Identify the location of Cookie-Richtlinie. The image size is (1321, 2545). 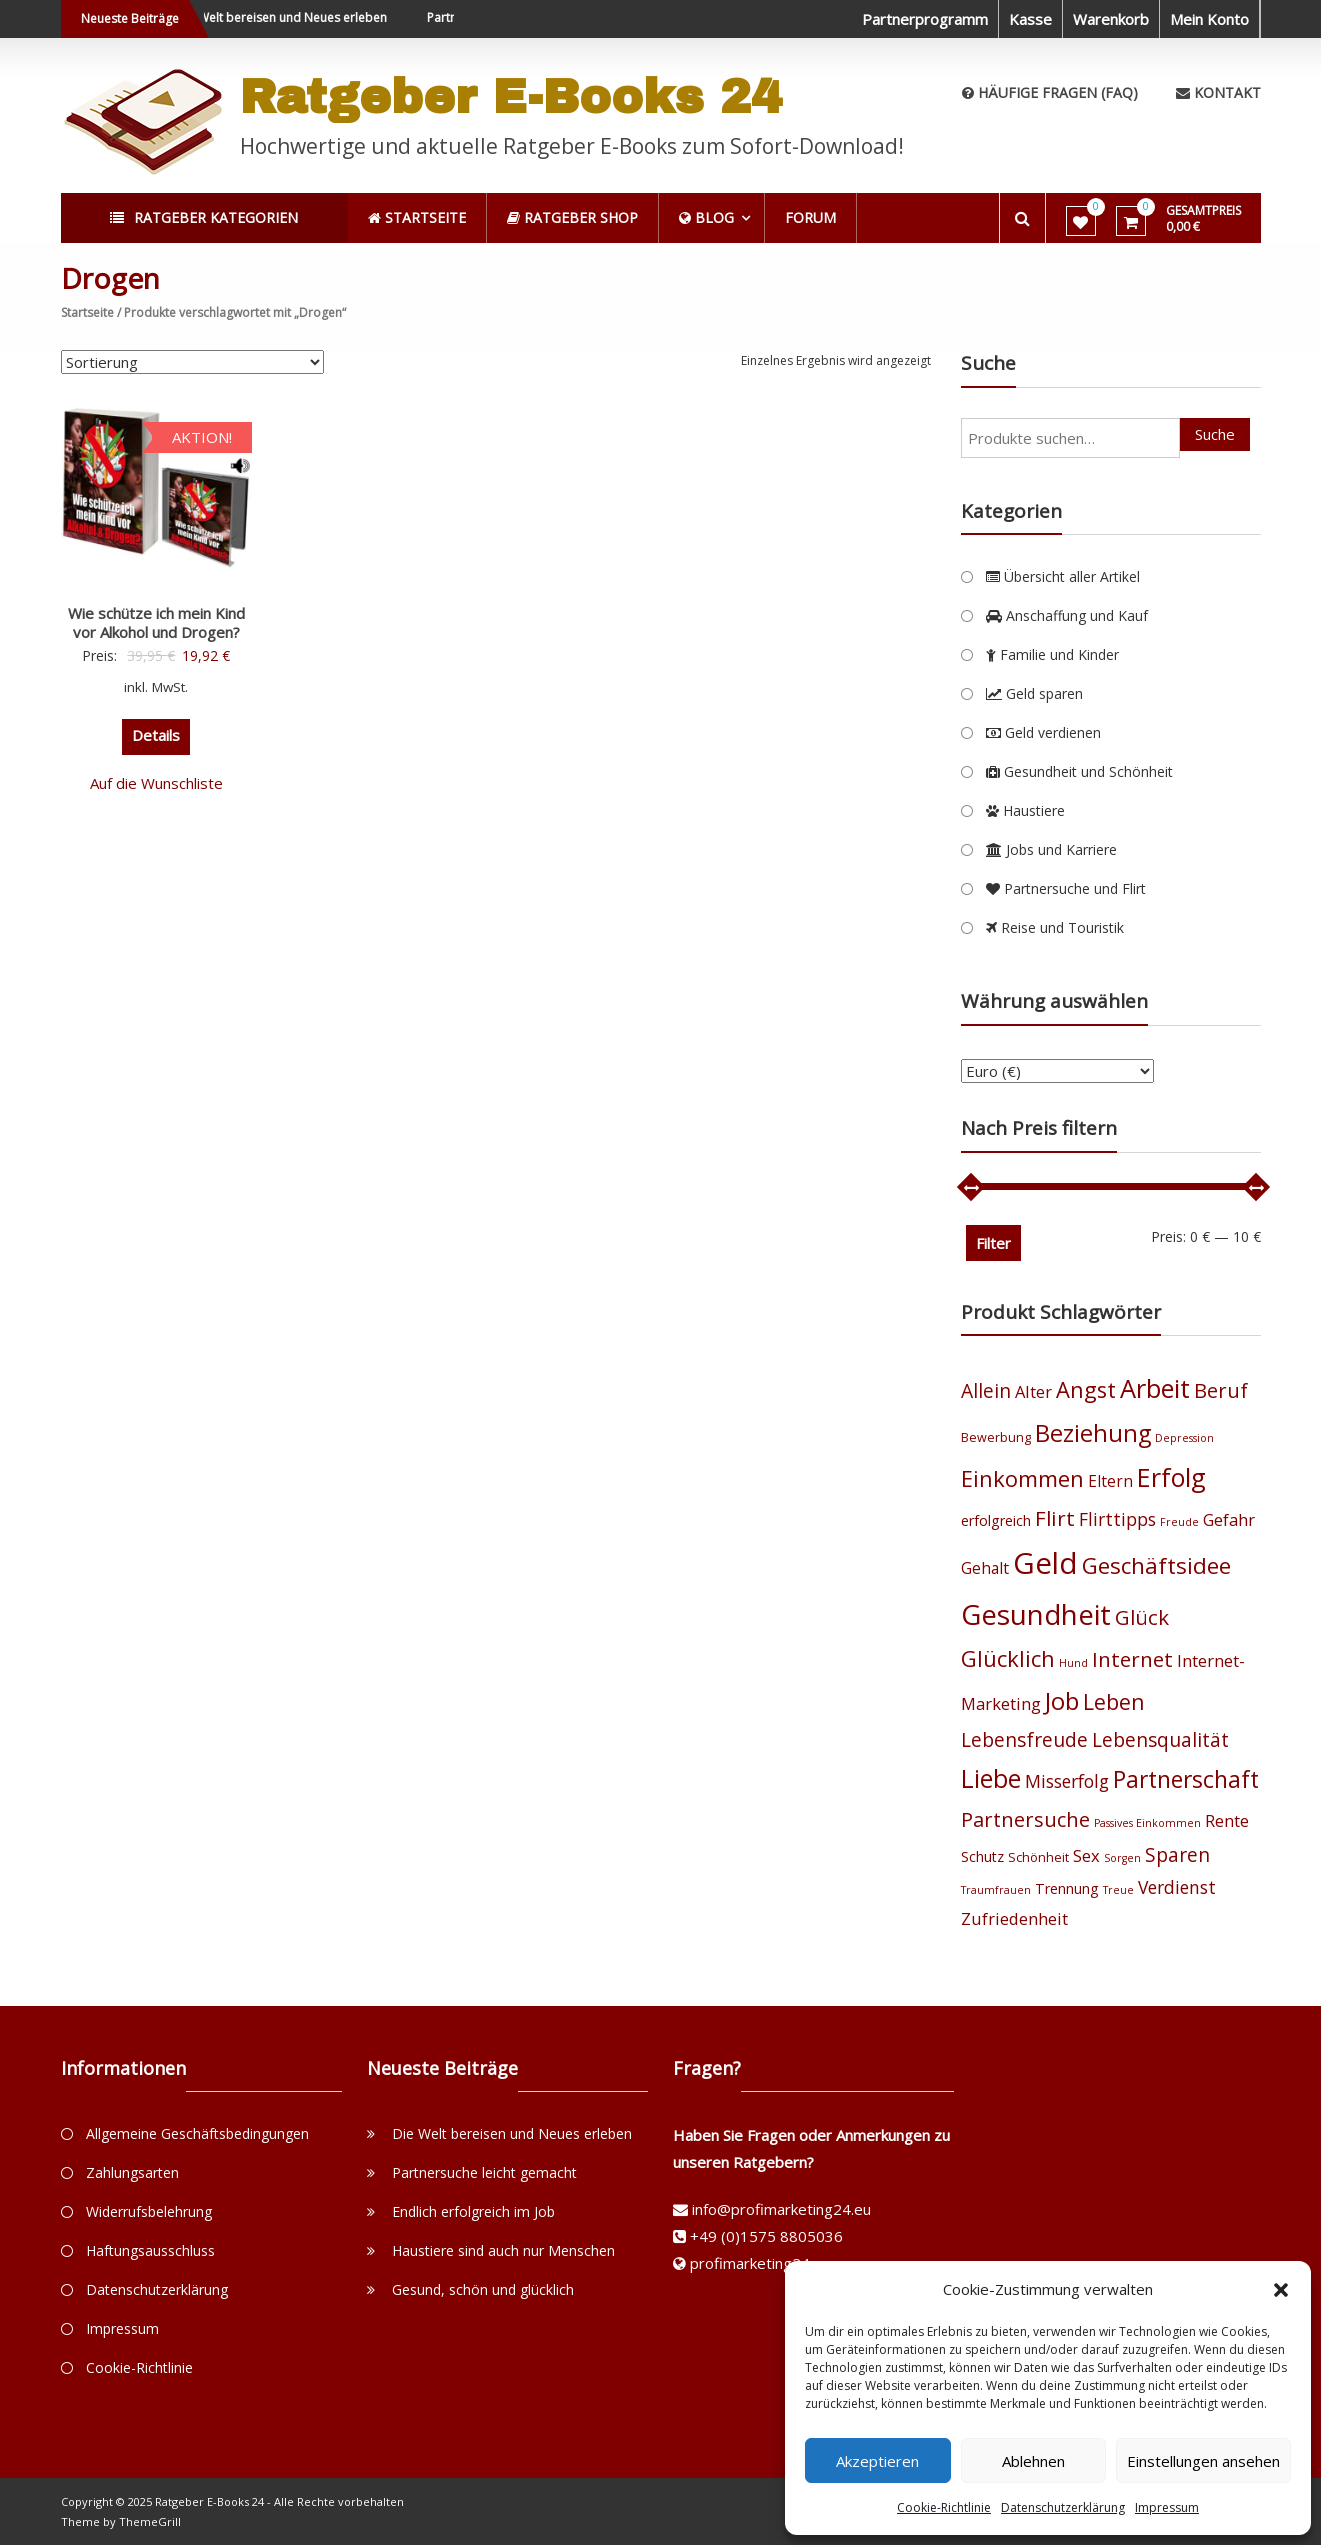
(944, 2507).